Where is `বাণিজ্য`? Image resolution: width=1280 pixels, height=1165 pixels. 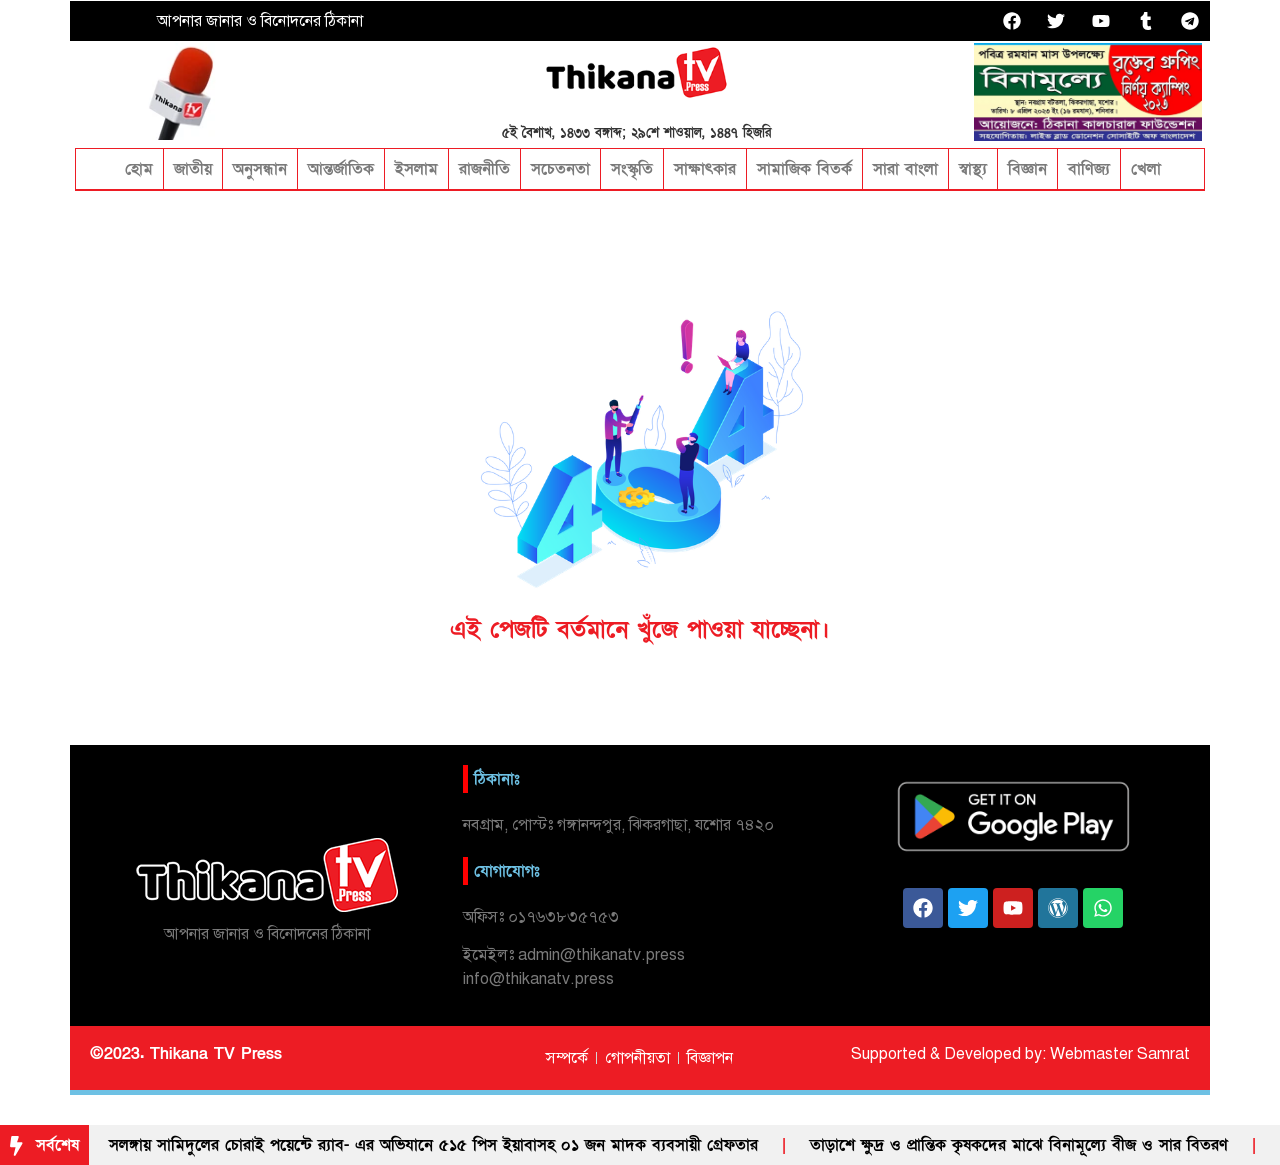 বাণিজ্য is located at coordinates (1089, 169).